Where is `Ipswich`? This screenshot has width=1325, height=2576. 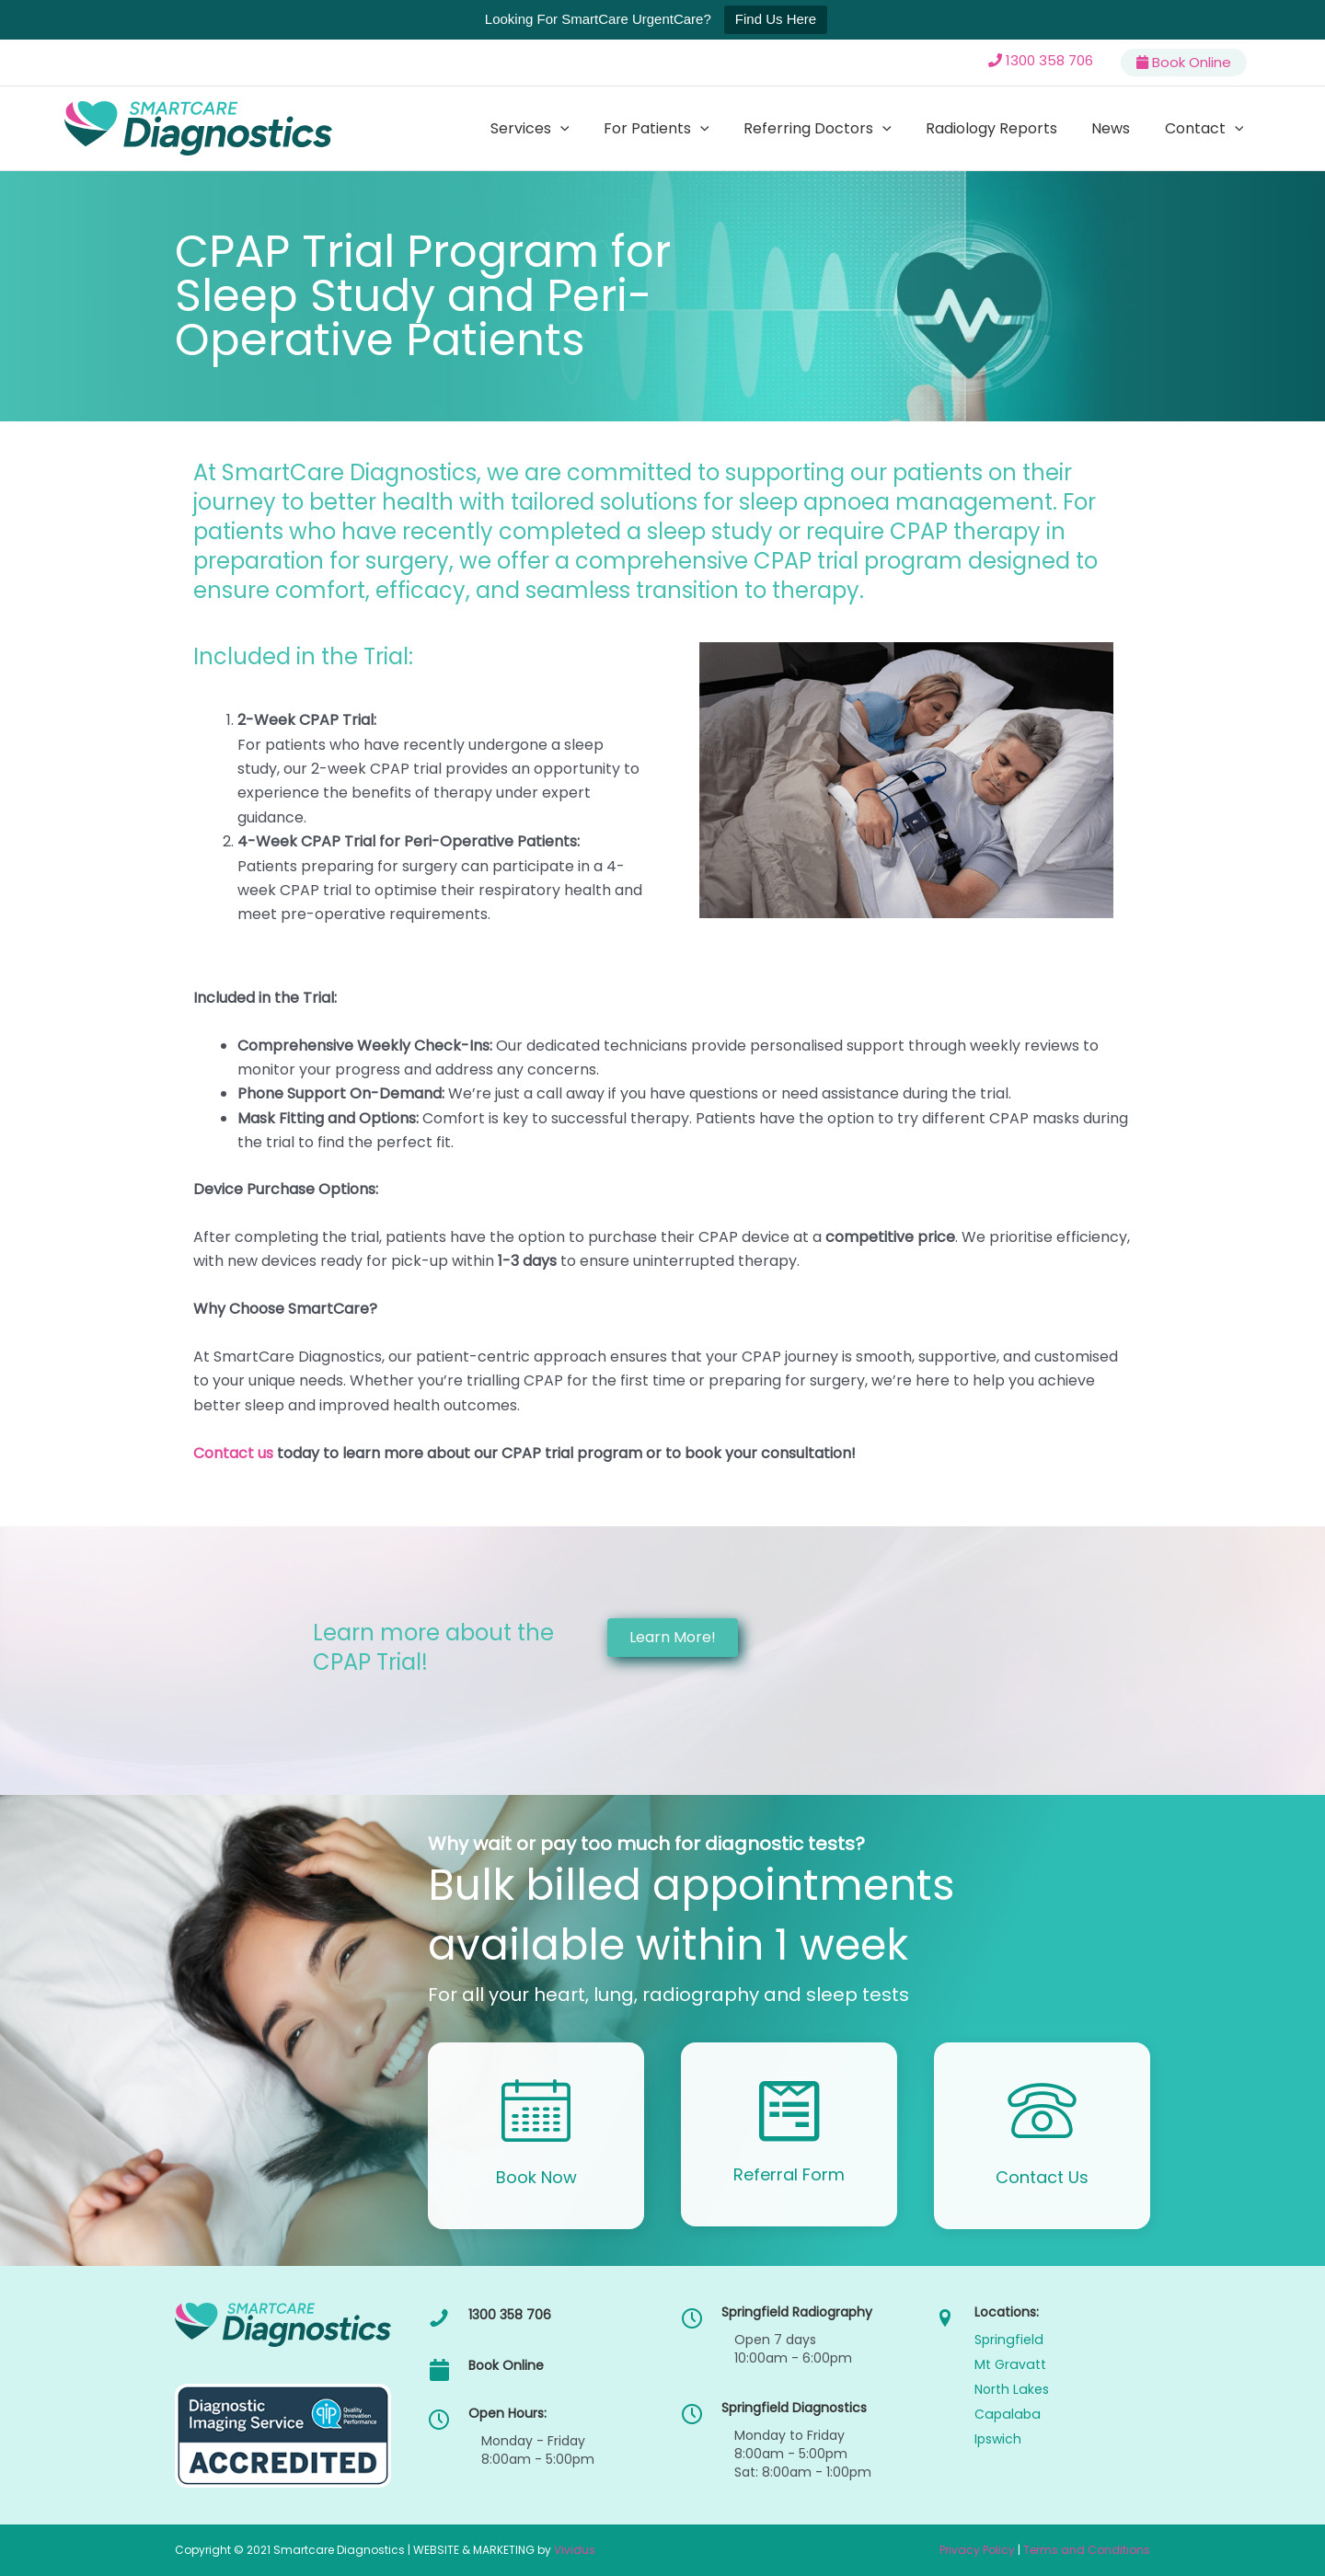 Ipswich is located at coordinates (997, 2439).